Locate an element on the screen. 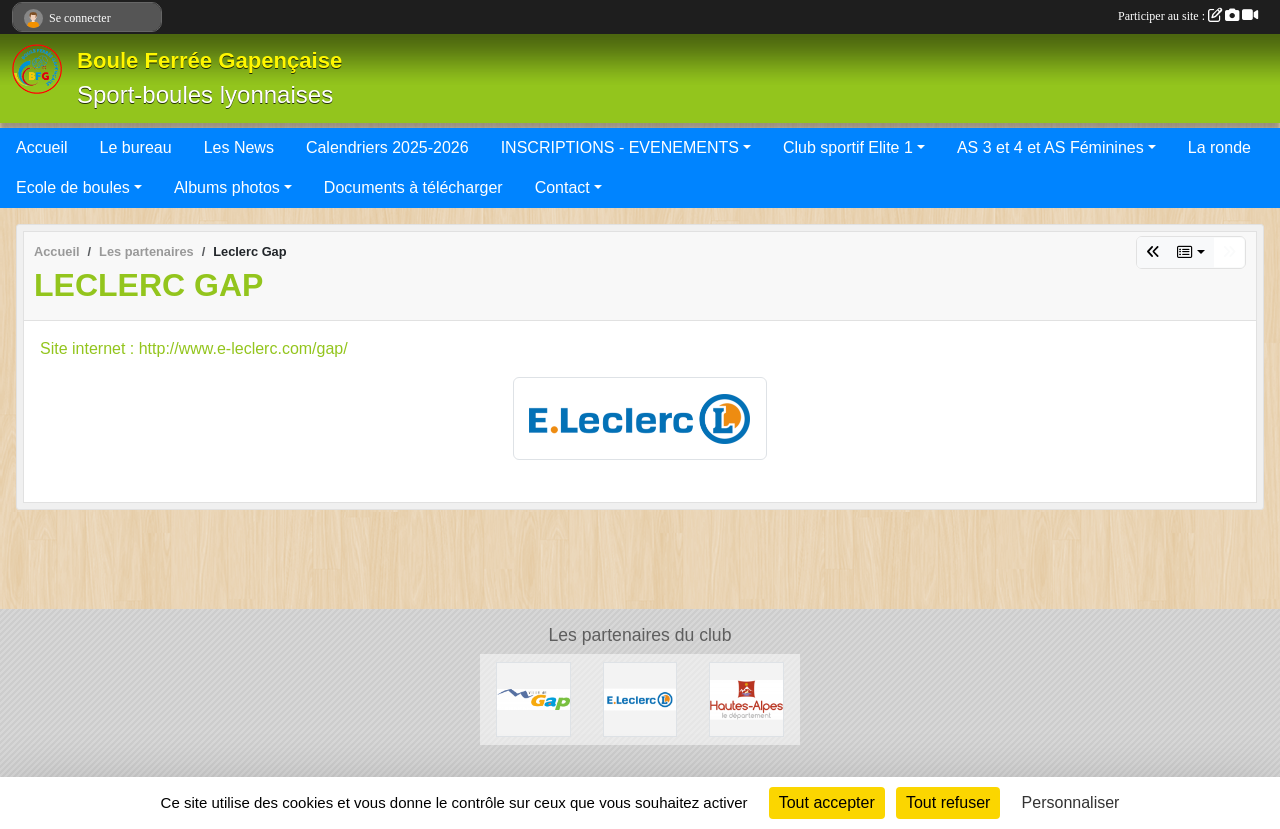 This screenshot has height=829, width=1280. La ronde is located at coordinates (1219, 147).